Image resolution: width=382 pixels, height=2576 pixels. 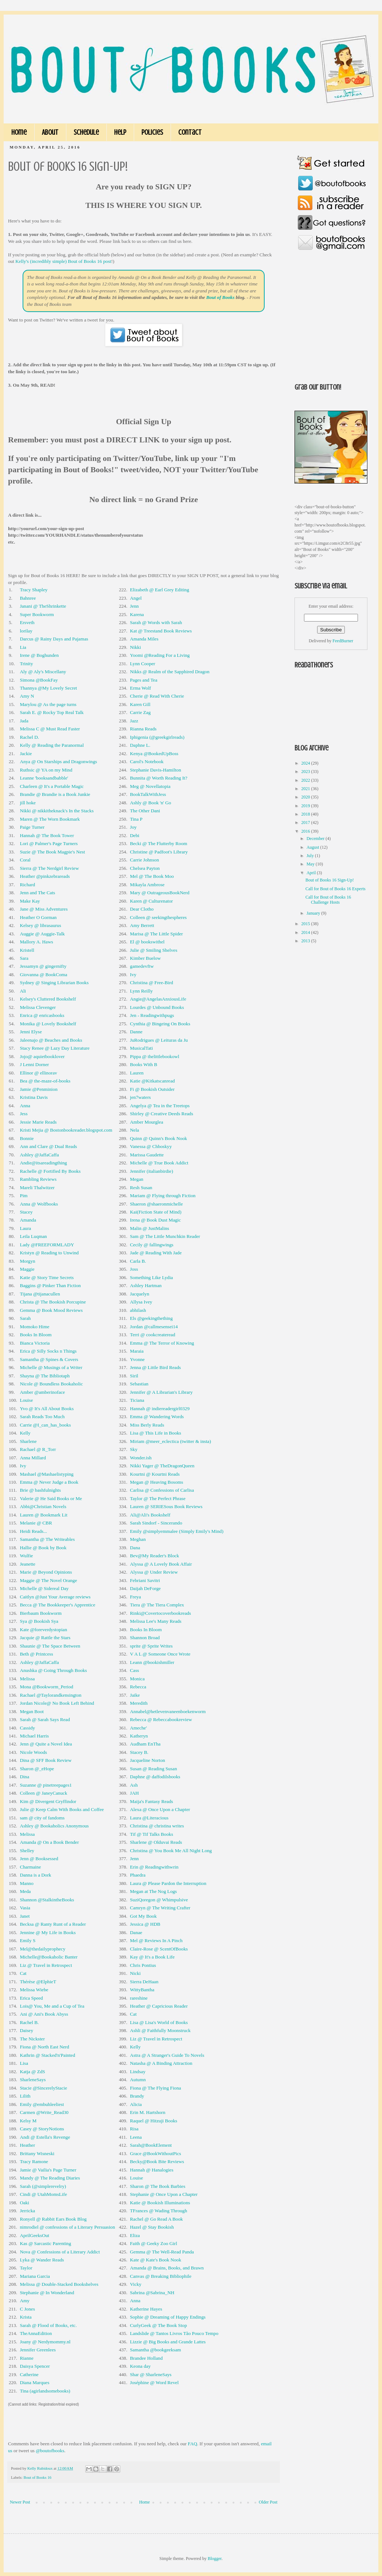 I want to click on Daphne @ daffodilsbooks, so click(x=155, y=1776).